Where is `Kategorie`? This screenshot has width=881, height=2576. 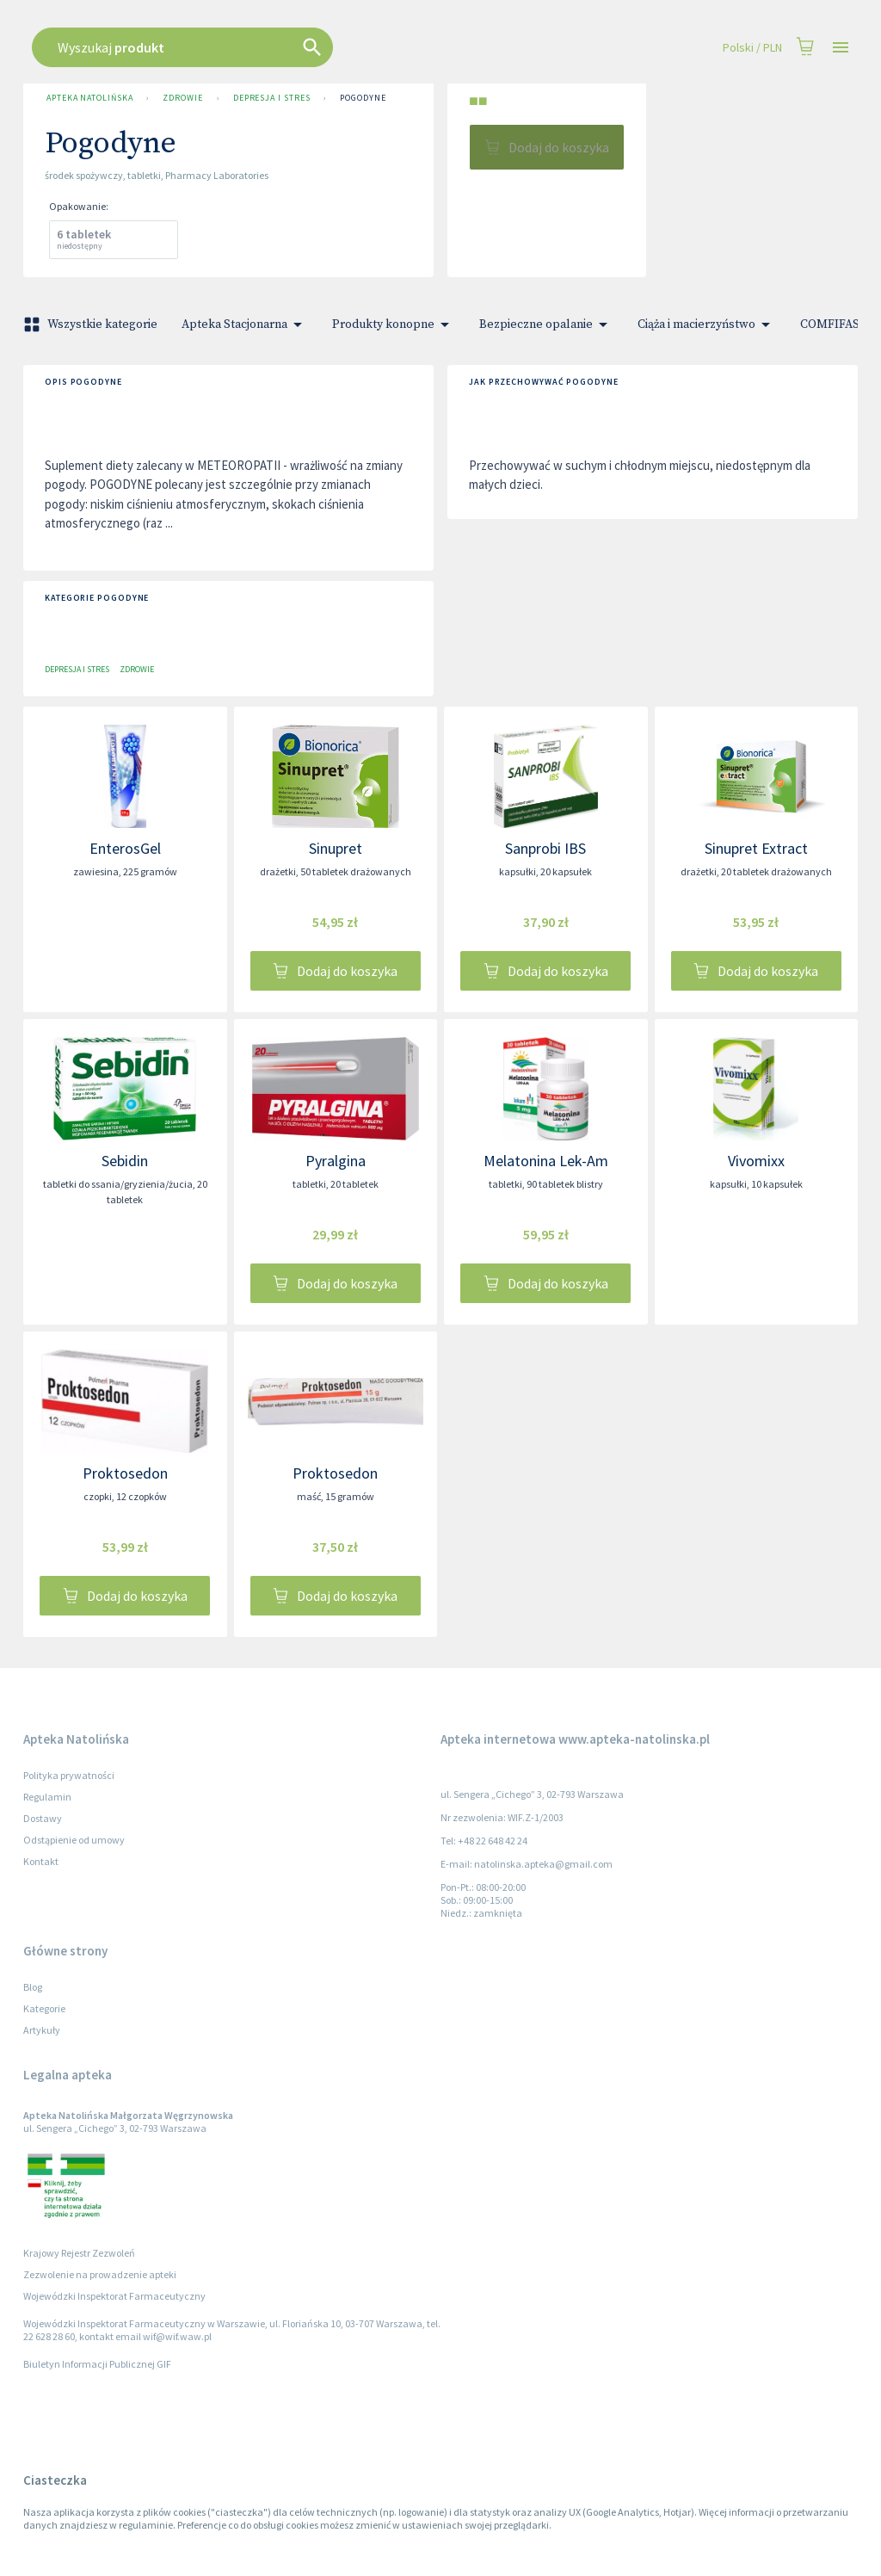 Kategorie is located at coordinates (44, 2008).